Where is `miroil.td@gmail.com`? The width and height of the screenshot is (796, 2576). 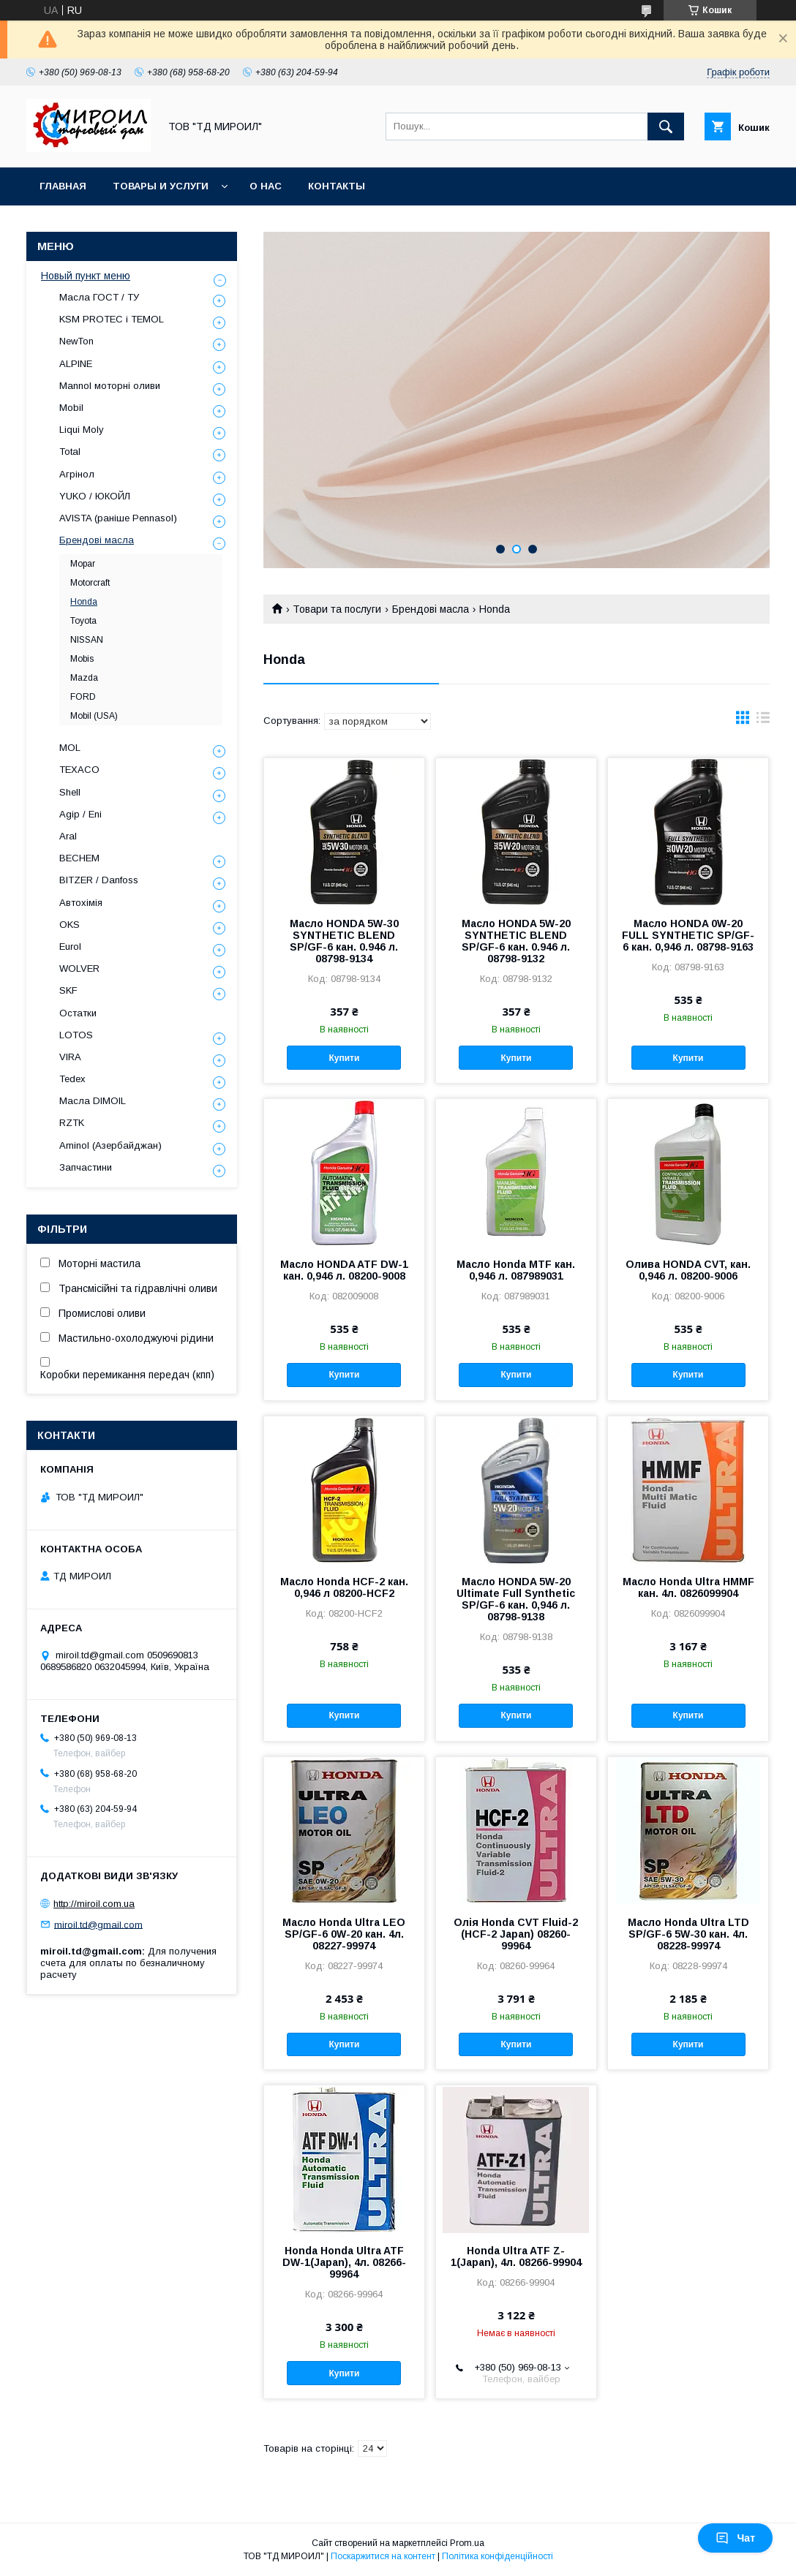
miroil.td@gmail.com is located at coordinates (98, 1924).